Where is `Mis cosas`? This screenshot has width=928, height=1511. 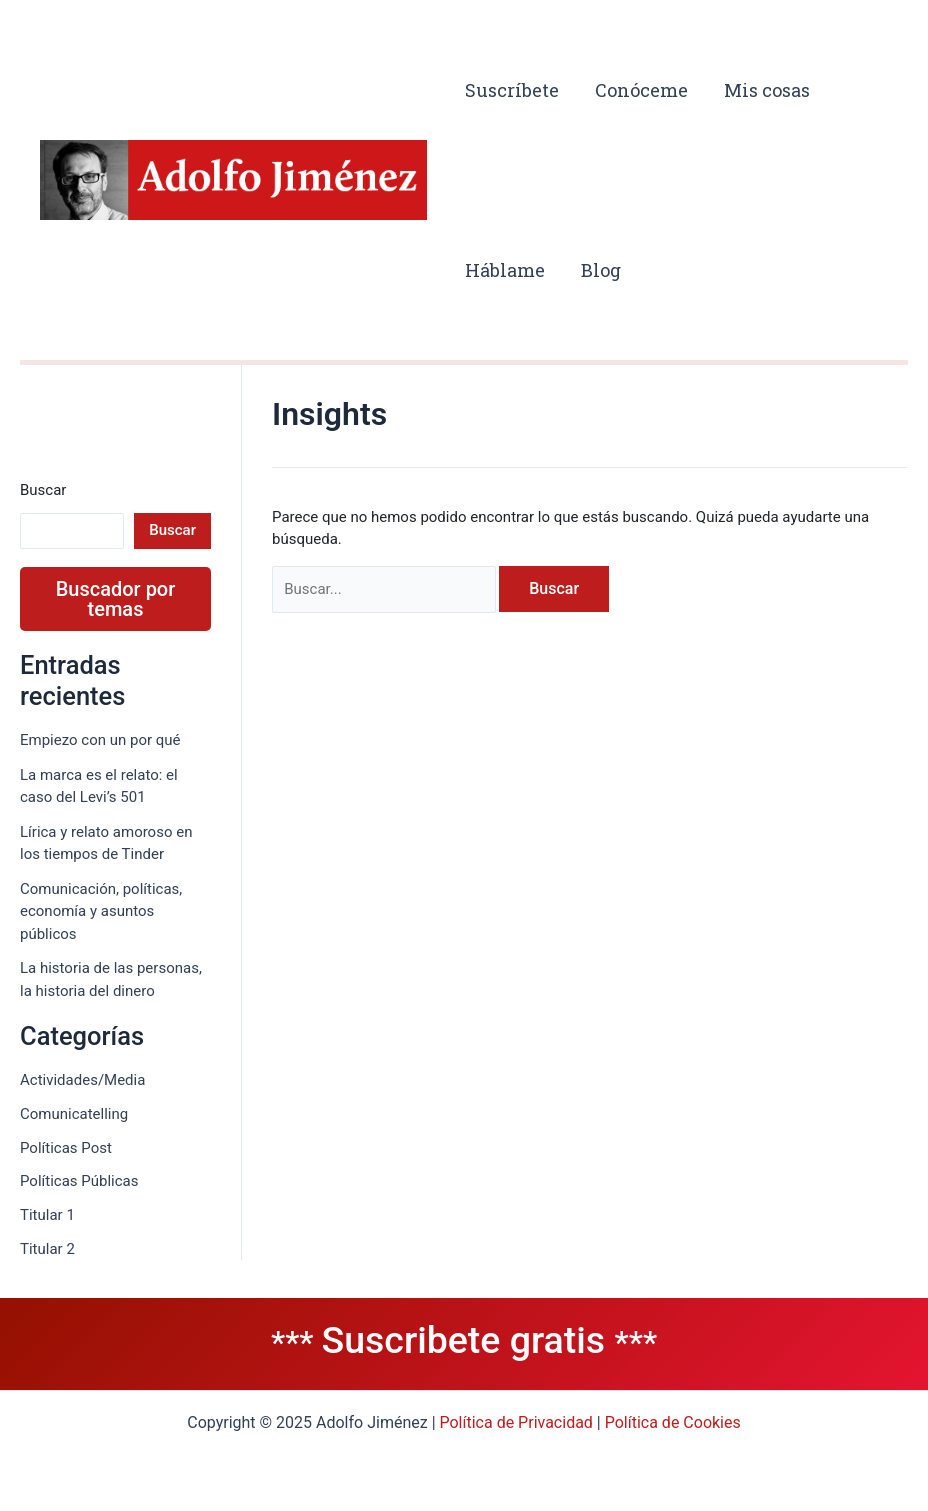 Mis cosas is located at coordinates (767, 90).